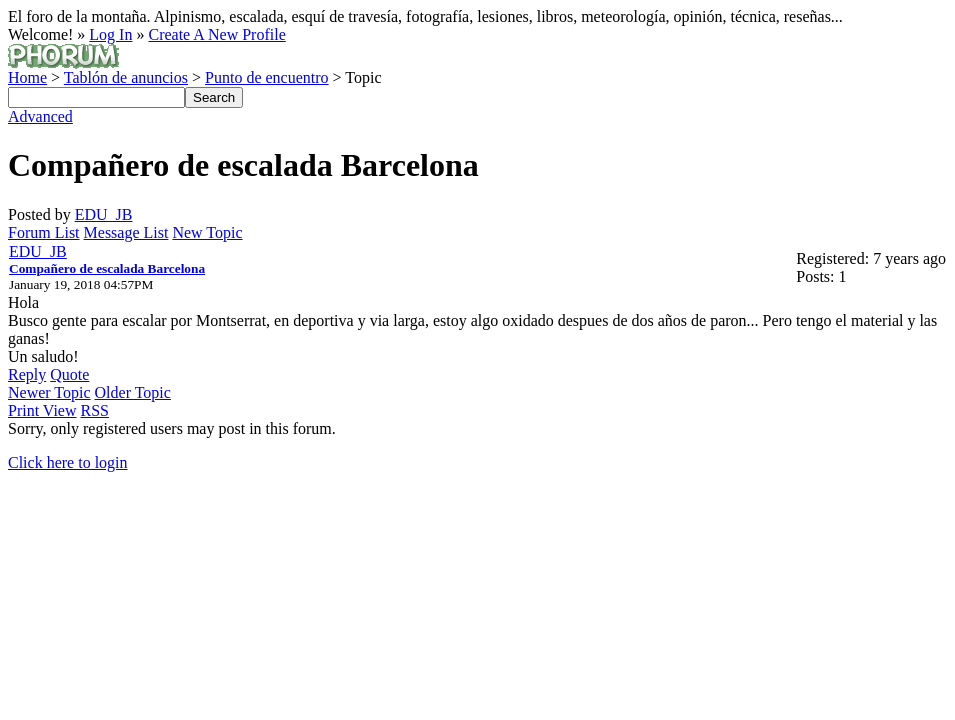  Describe the element at coordinates (133, 392) in the screenshot. I see `Older Topic` at that location.